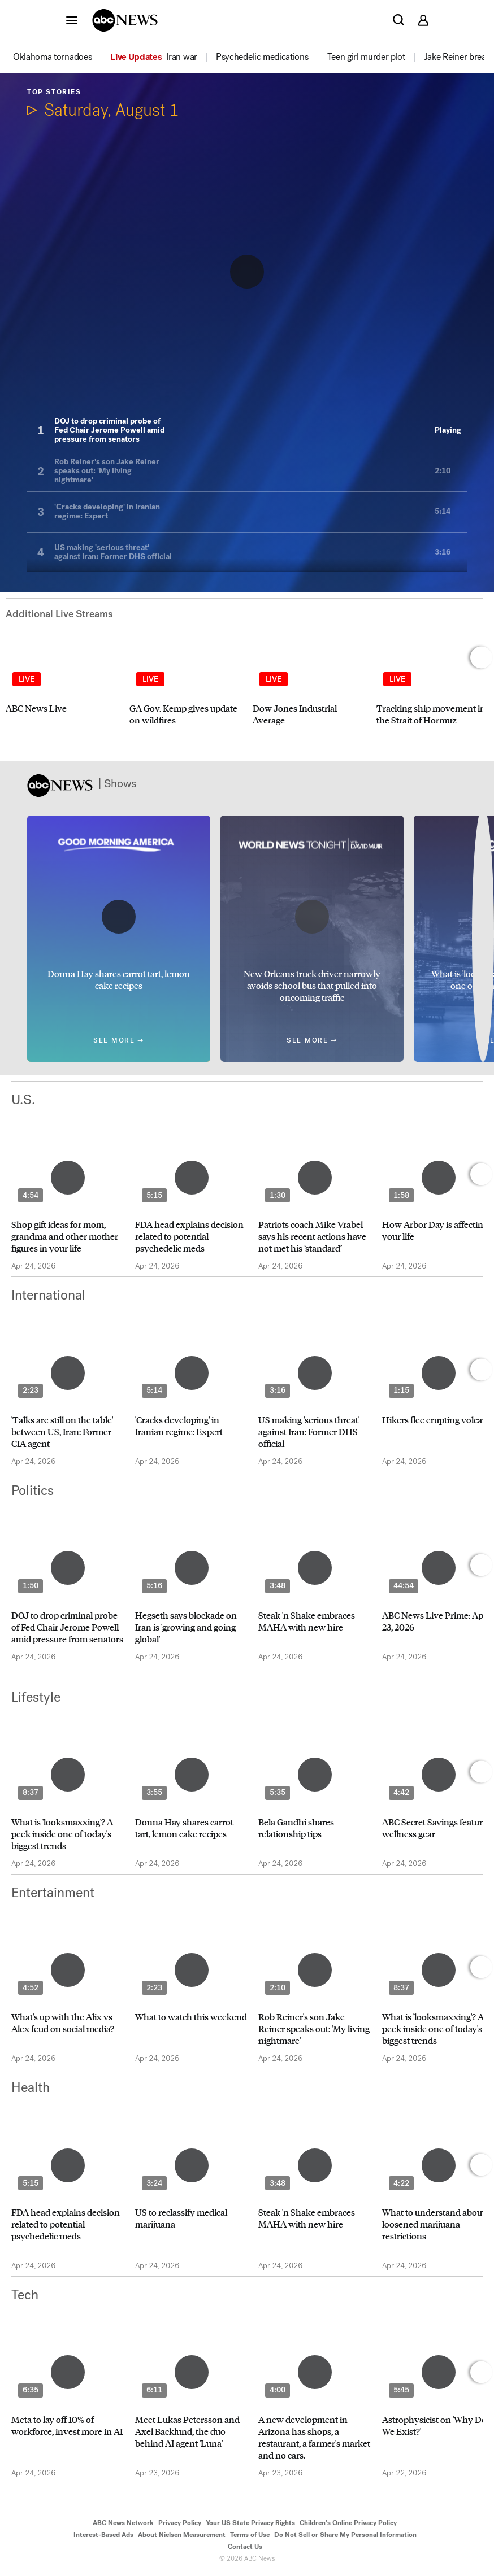 Image resolution: width=494 pixels, height=2576 pixels. Describe the element at coordinates (72, 20) in the screenshot. I see `[button]` at that location.